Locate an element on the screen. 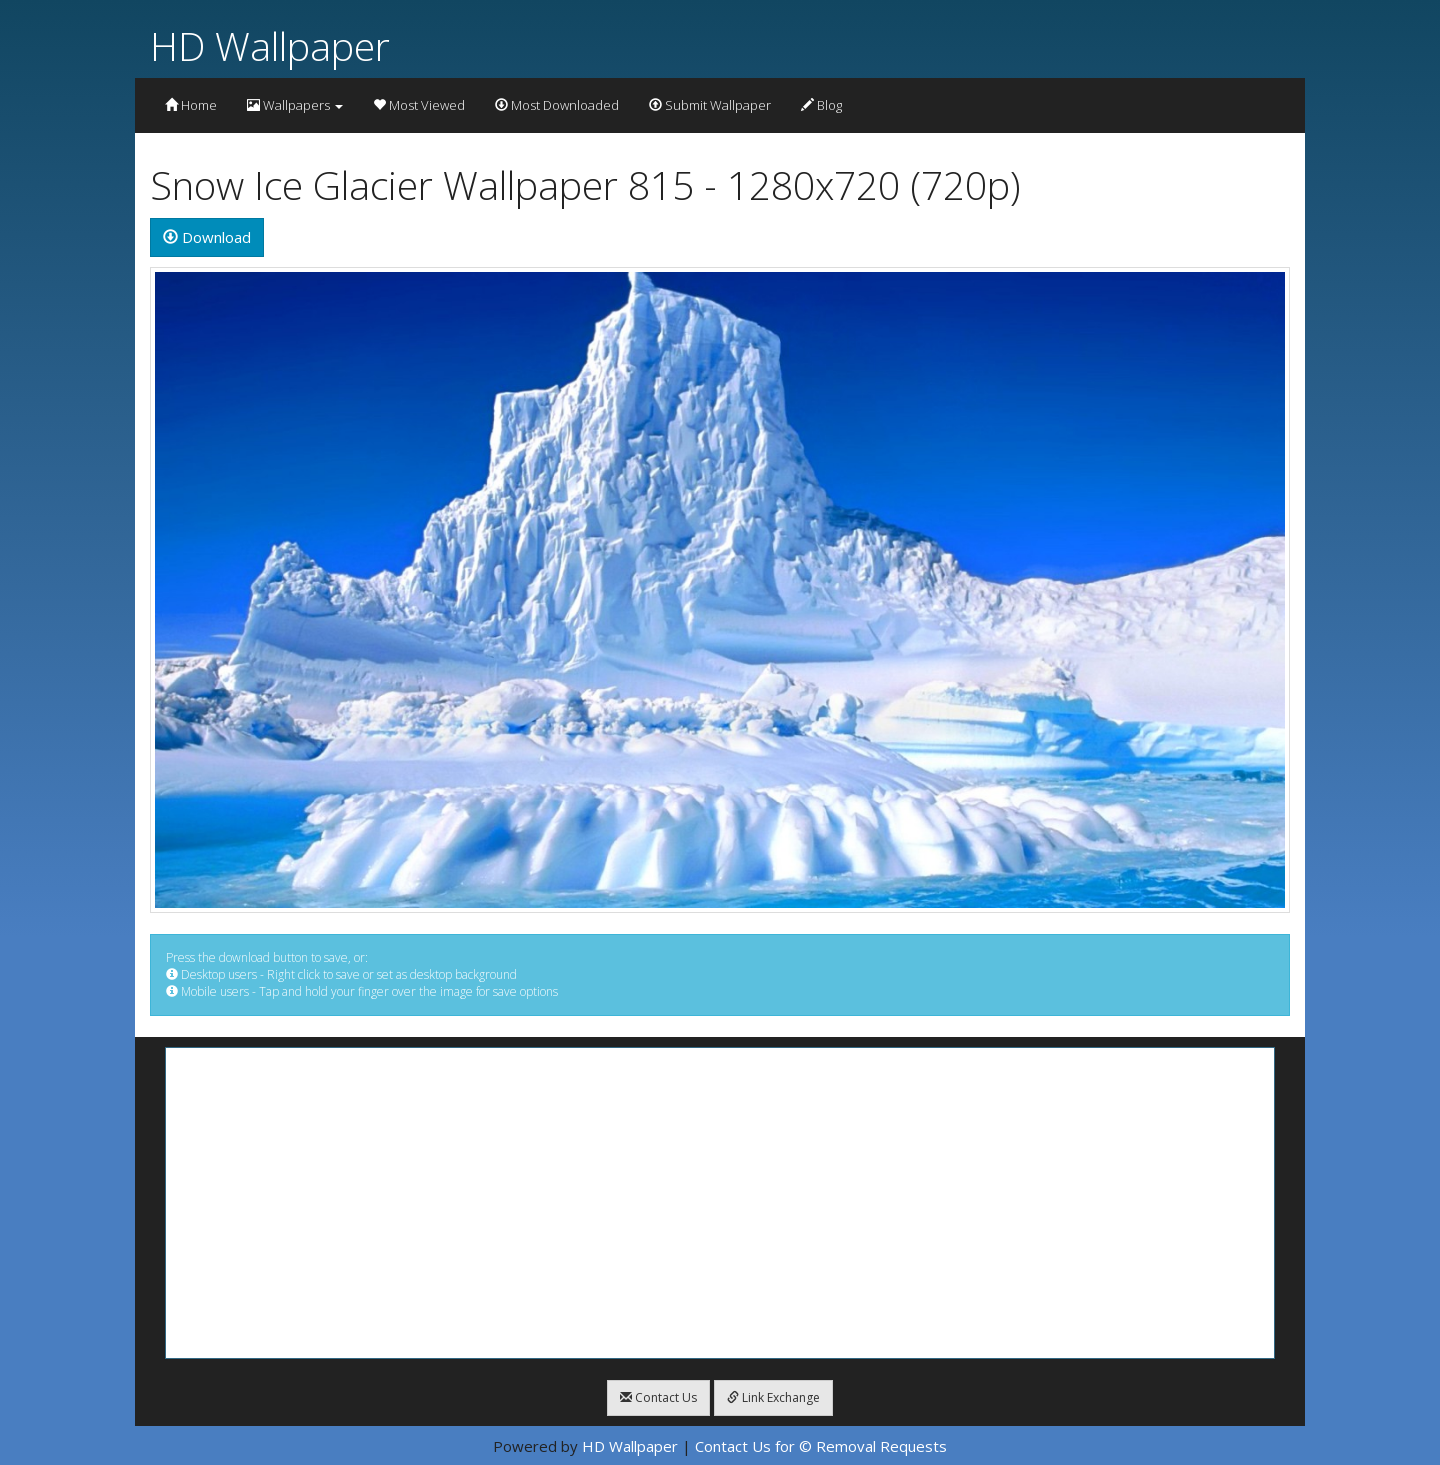 This screenshot has height=1465, width=1440. Contact Us is located at coordinates (658, 1397).